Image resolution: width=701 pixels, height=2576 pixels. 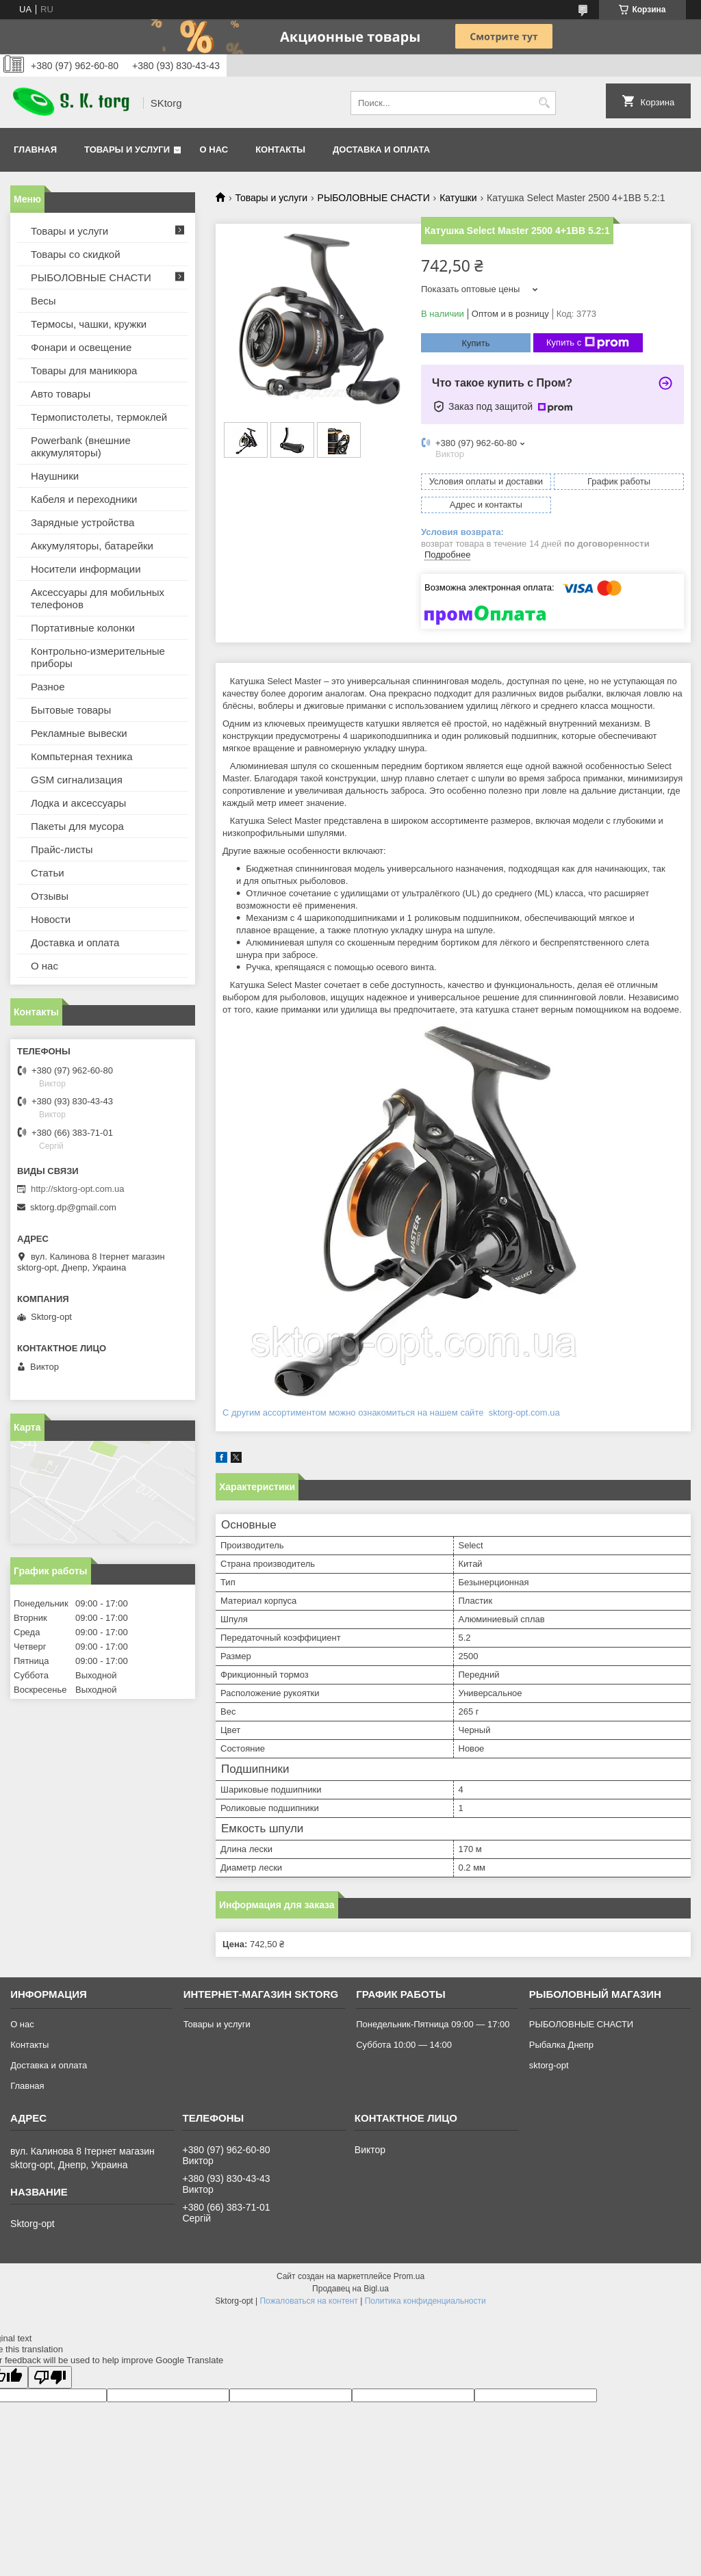 What do you see at coordinates (457, 197) in the screenshot?
I see `Катушки` at bounding box center [457, 197].